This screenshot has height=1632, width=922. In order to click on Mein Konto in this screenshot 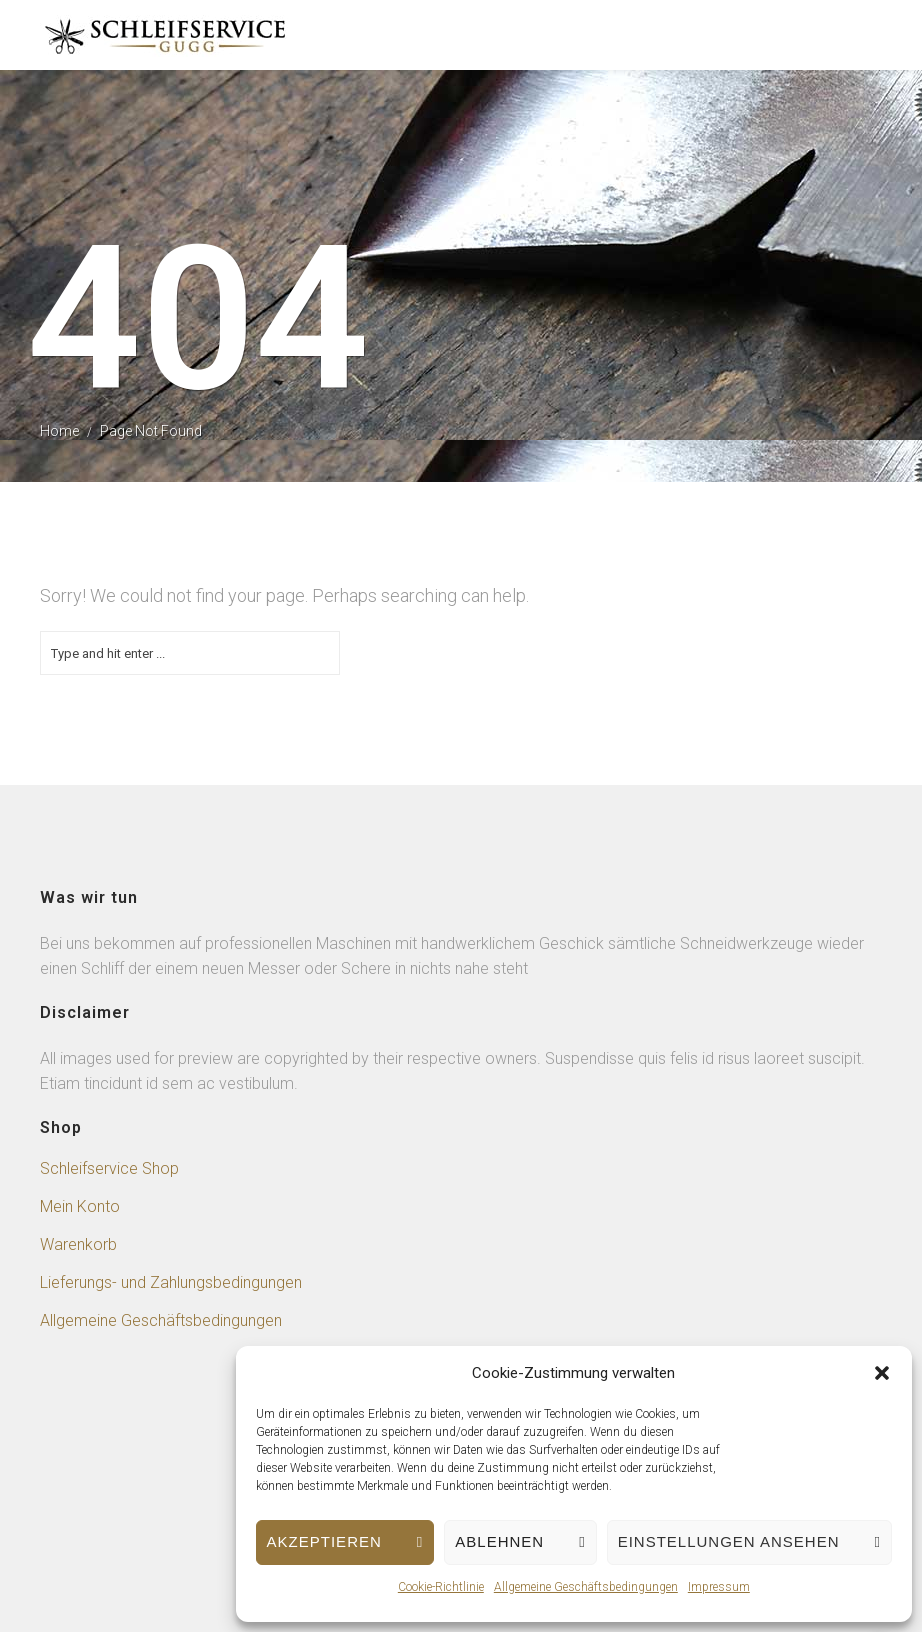, I will do `click(80, 1206)`.